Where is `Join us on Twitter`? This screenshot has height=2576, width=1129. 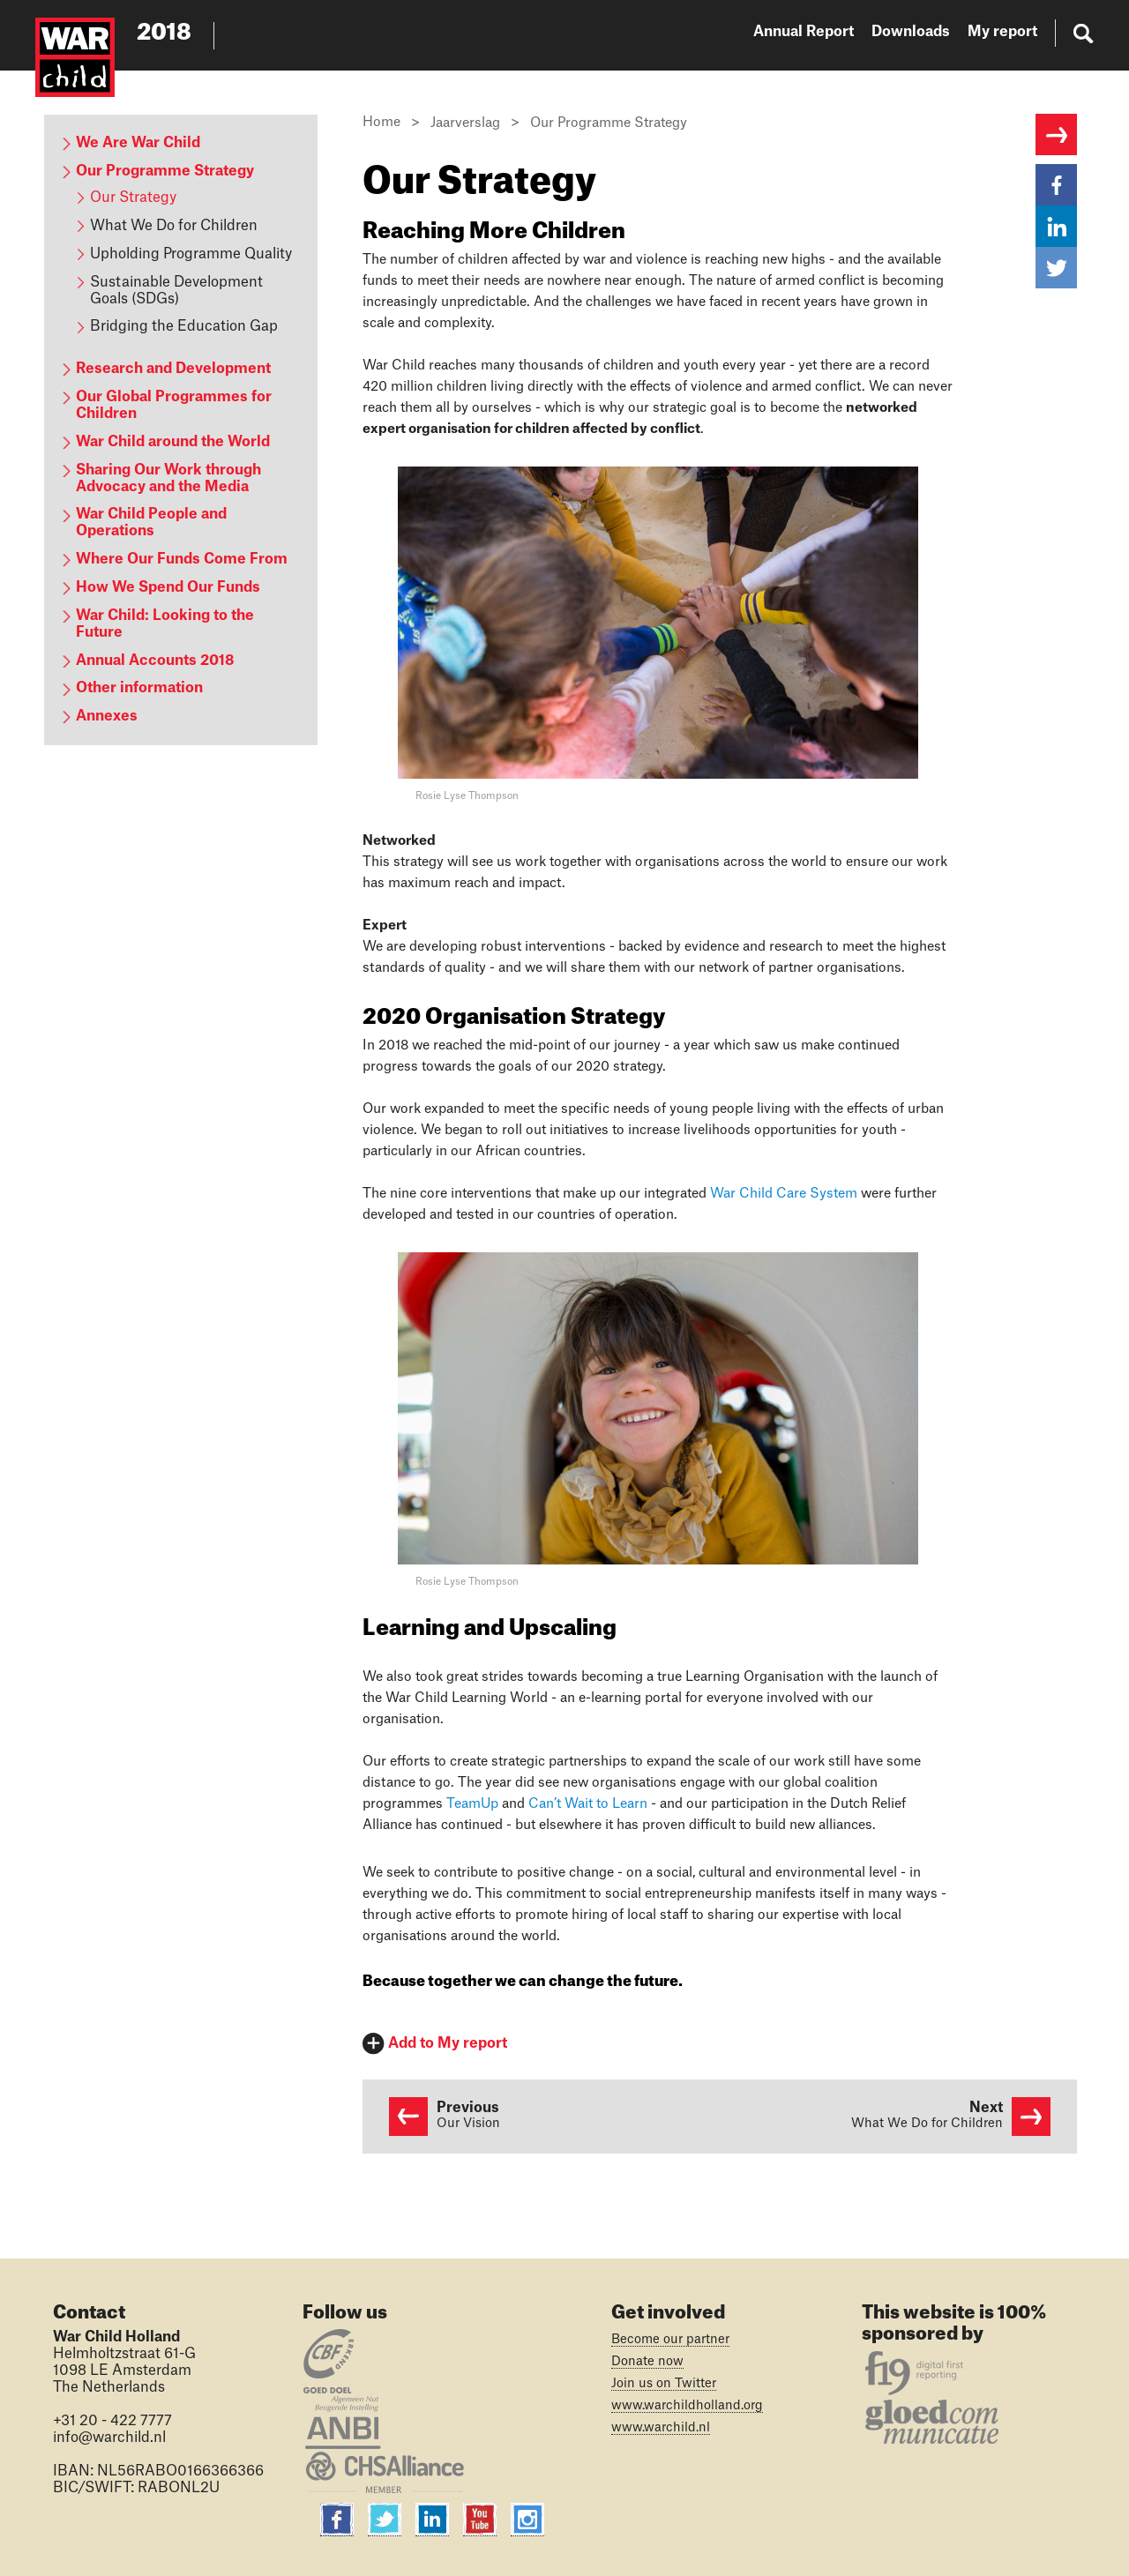 Join us on Twitter is located at coordinates (663, 2384).